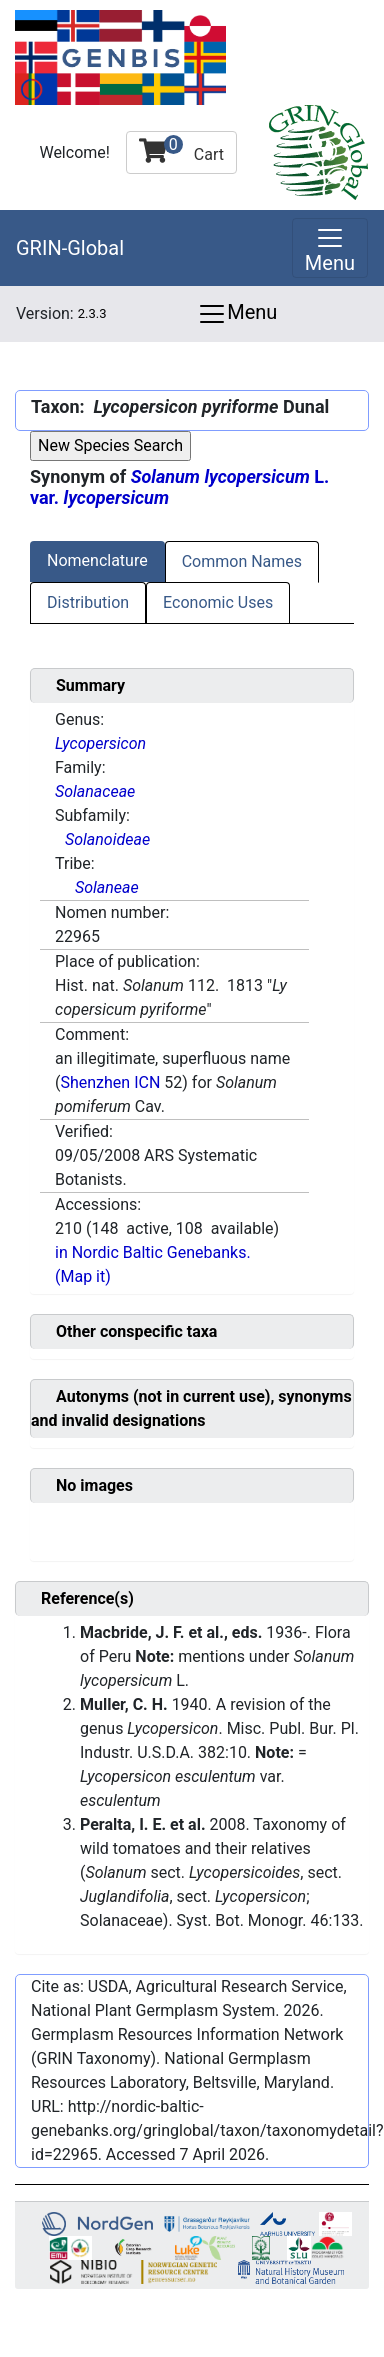  What do you see at coordinates (95, 791) in the screenshot?
I see `Solanaceae` at bounding box center [95, 791].